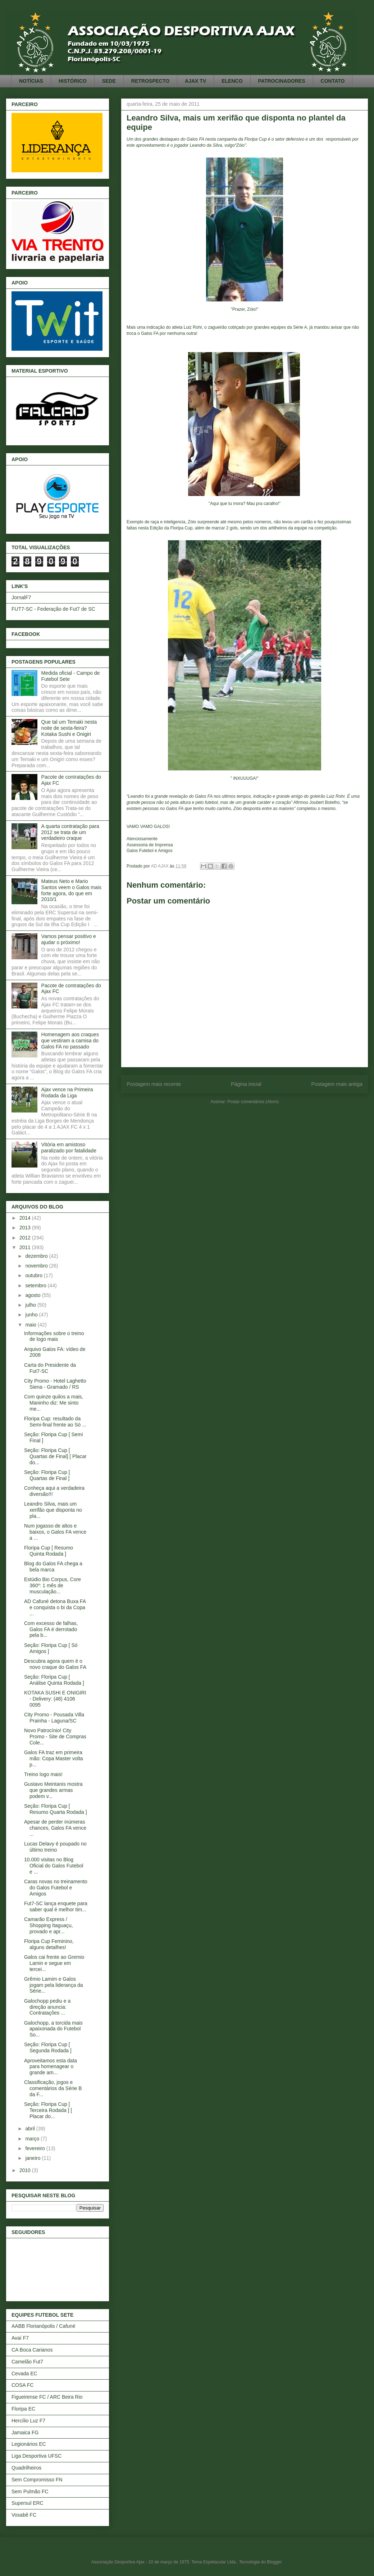 The width and height of the screenshot is (374, 2576). What do you see at coordinates (25, 2432) in the screenshot?
I see `Jamaica FG` at bounding box center [25, 2432].